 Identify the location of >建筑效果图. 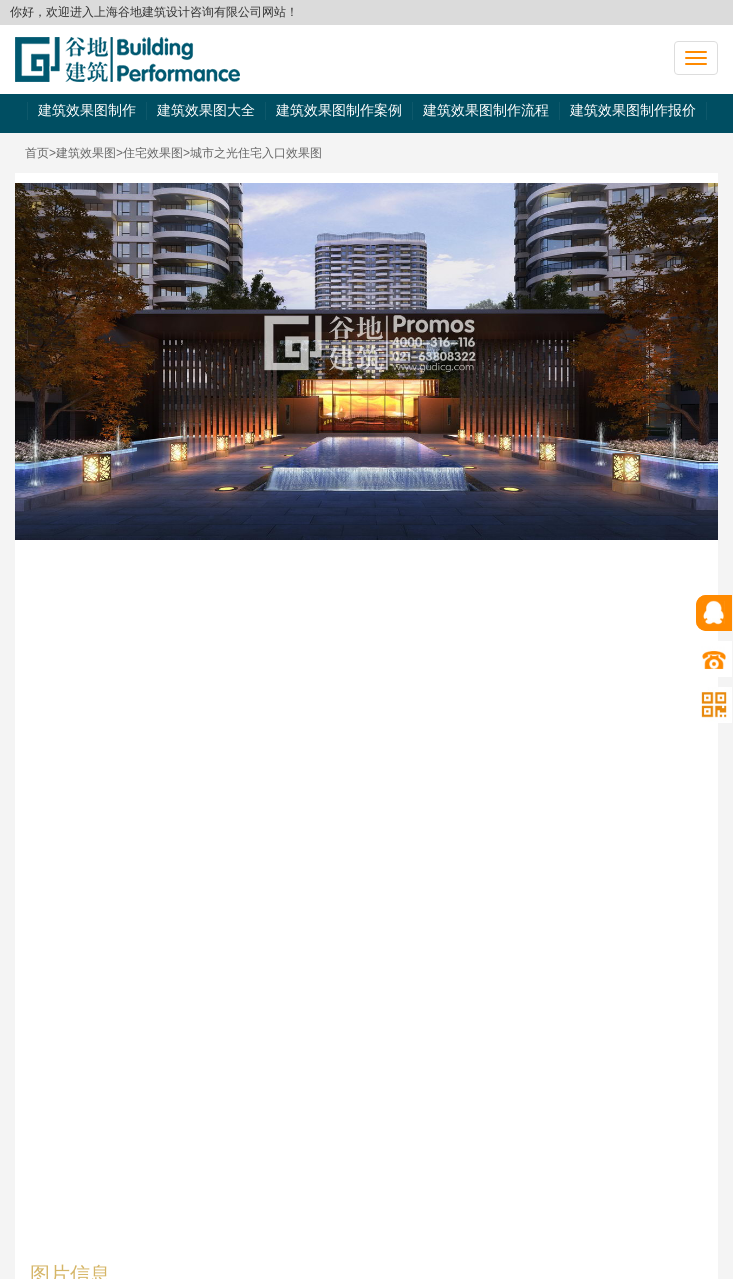
(82, 153).